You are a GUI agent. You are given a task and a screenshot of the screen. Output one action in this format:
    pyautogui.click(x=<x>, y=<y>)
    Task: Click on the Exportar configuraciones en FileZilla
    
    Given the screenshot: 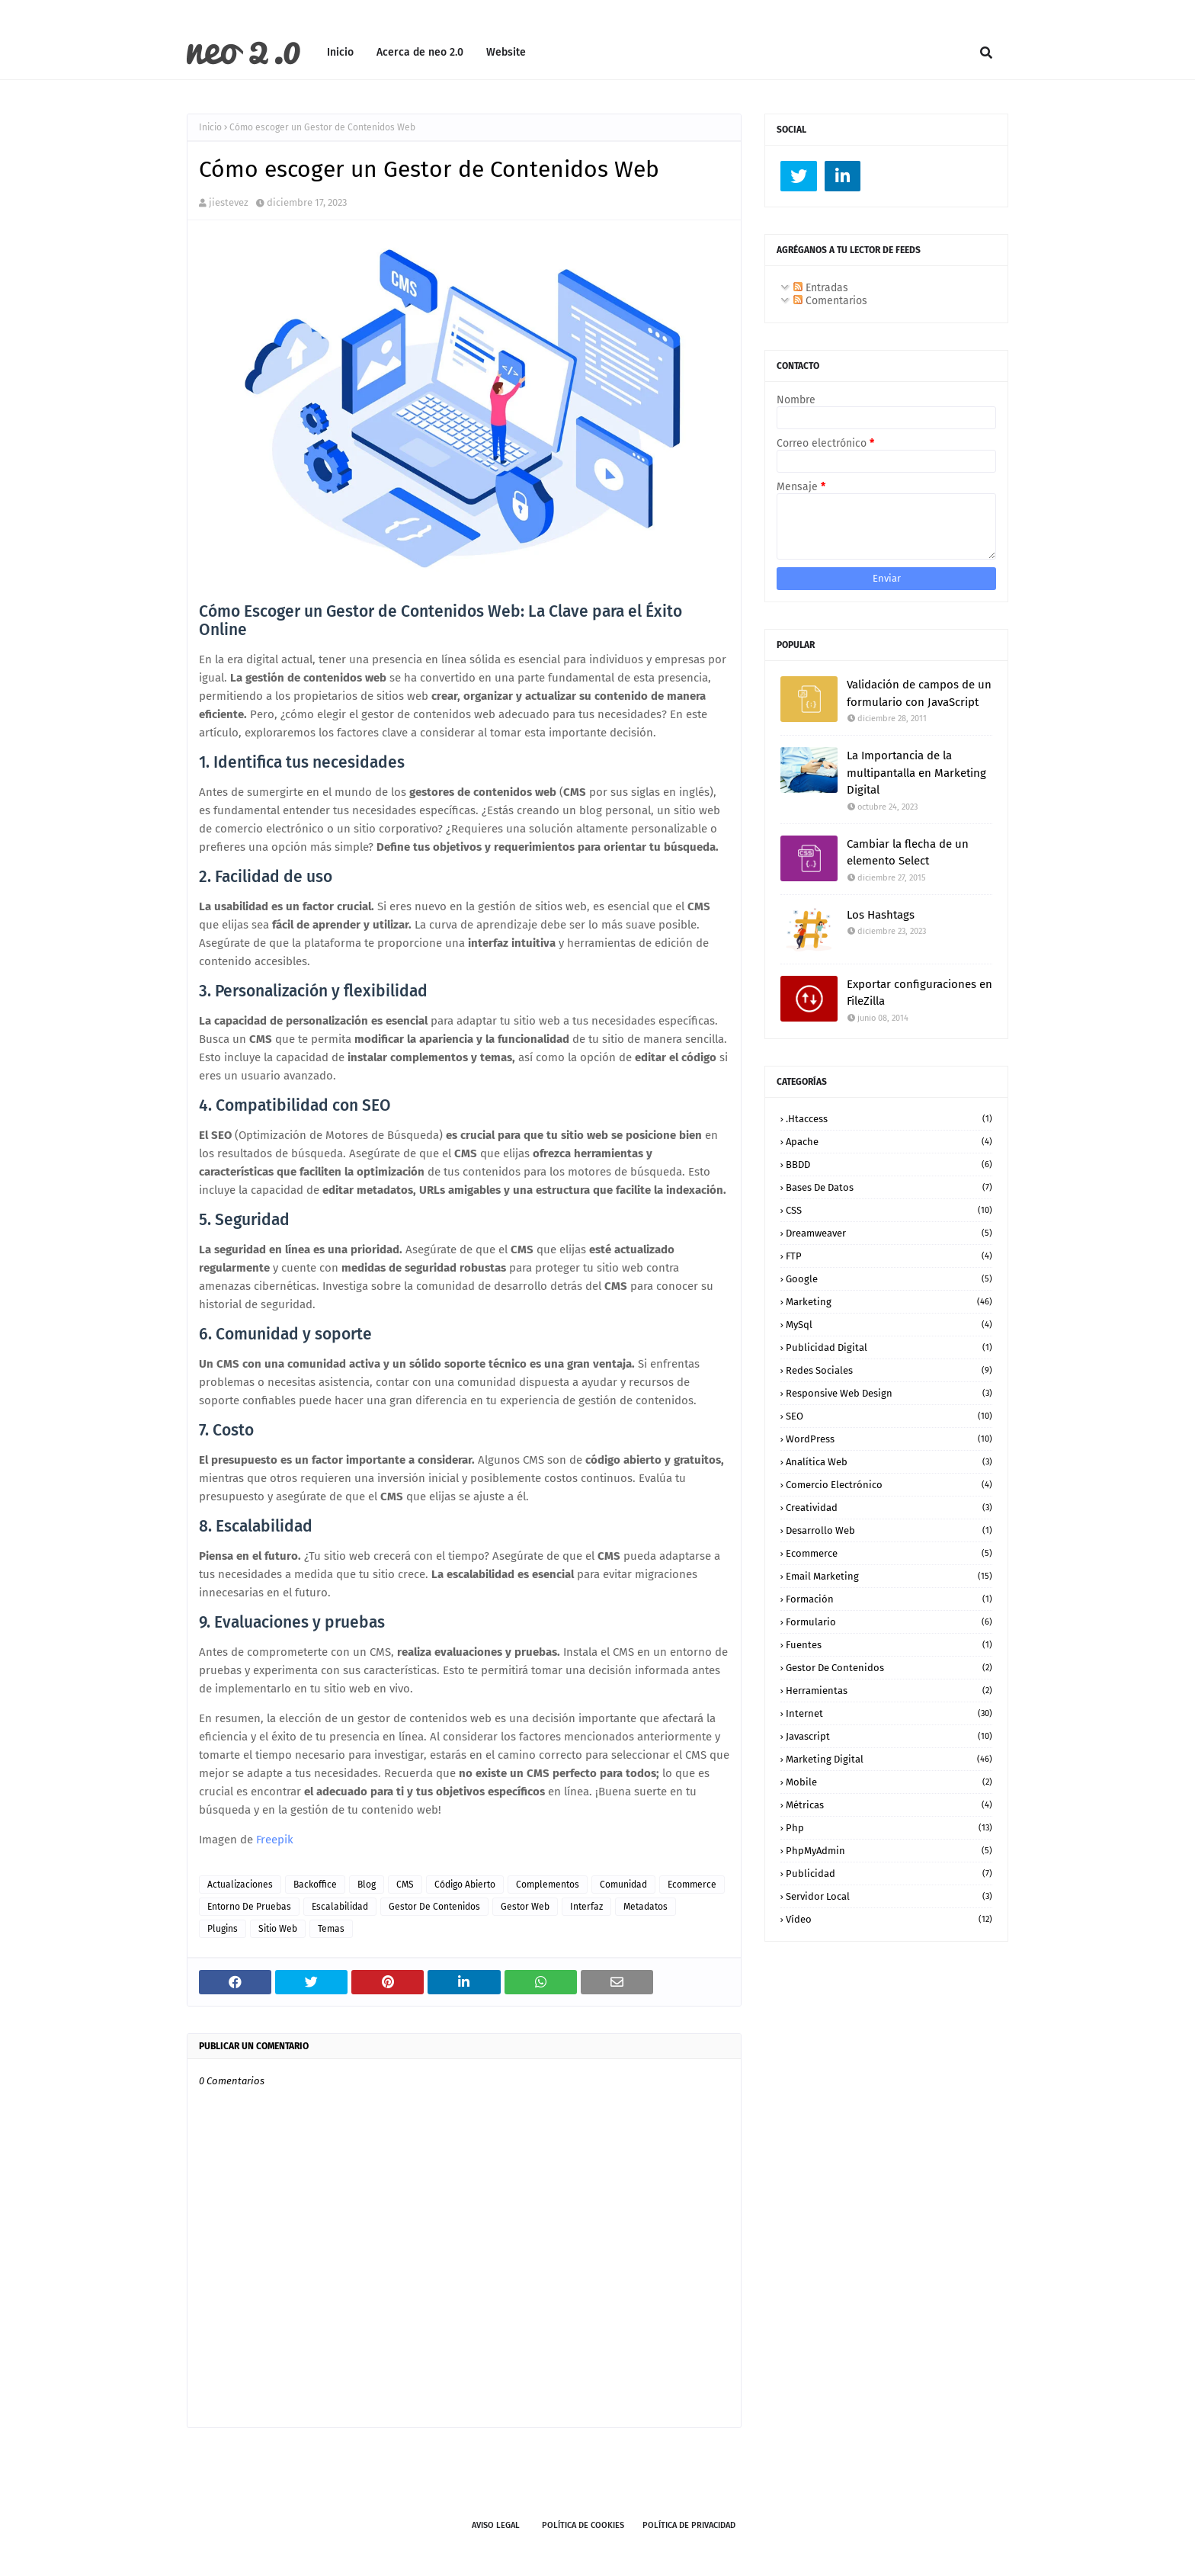 What is the action you would take?
    pyautogui.click(x=919, y=993)
    